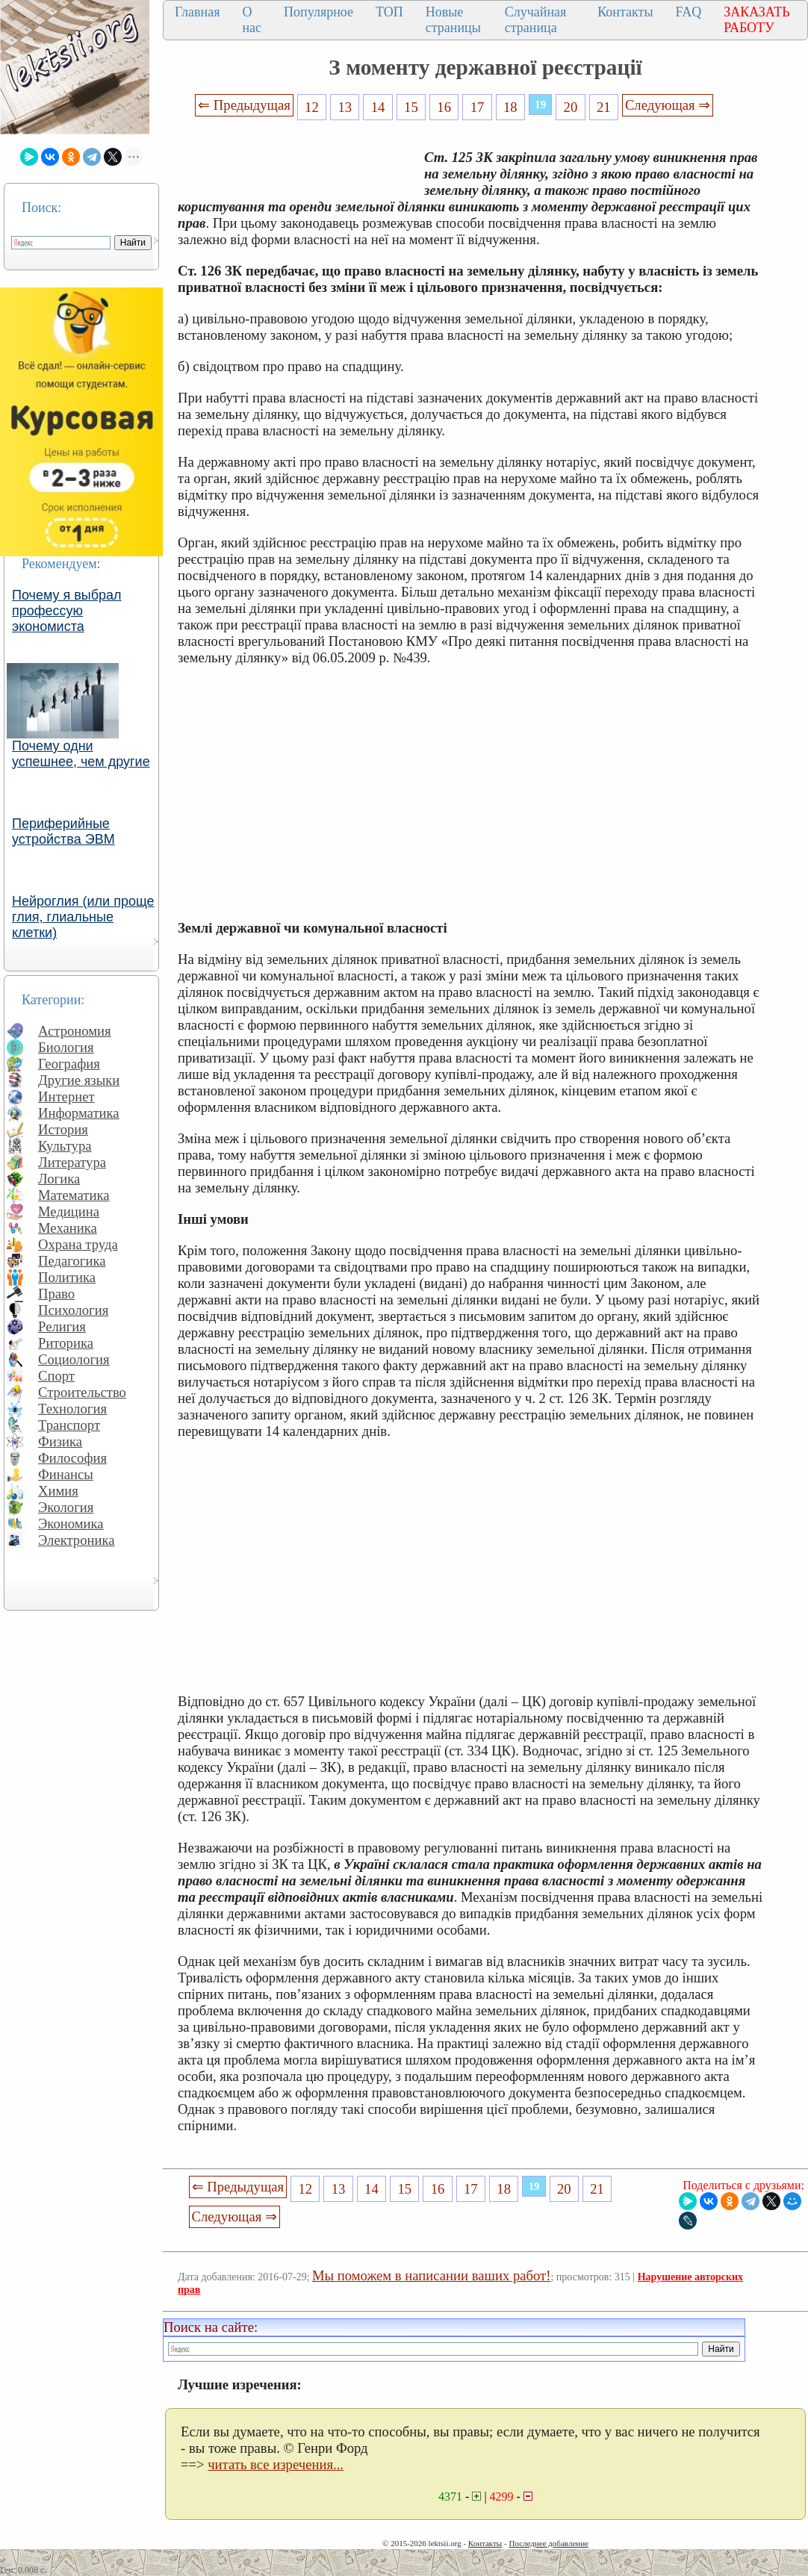 The width and height of the screenshot is (808, 2576). What do you see at coordinates (67, 1228) in the screenshot?
I see `Механика` at bounding box center [67, 1228].